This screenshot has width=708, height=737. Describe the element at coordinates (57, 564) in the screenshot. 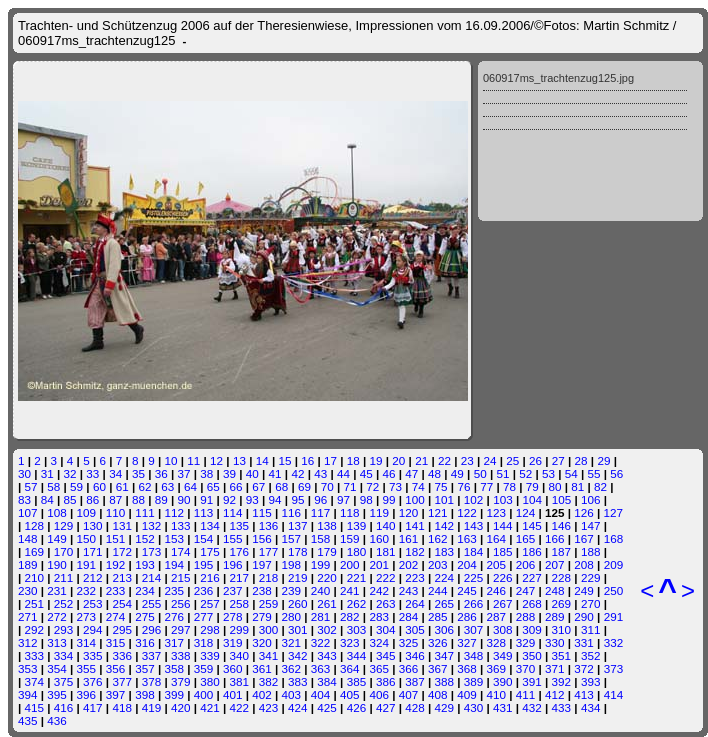

I see `190` at that location.